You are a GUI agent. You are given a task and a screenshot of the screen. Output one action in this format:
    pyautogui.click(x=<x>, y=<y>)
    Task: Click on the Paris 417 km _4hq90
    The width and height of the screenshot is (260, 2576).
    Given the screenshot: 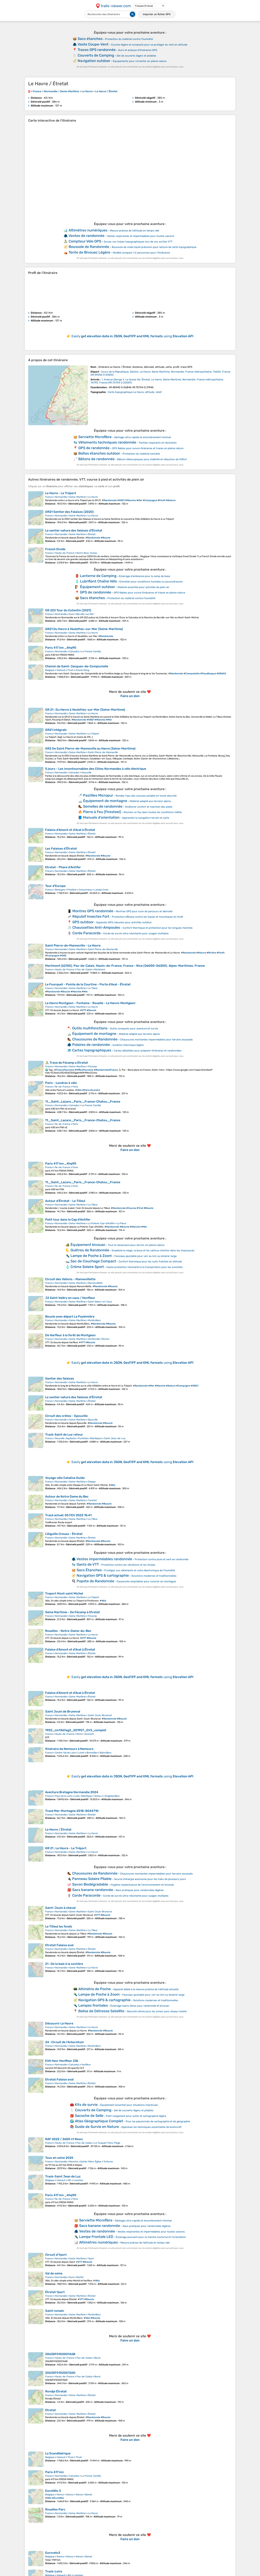 What is the action you would take?
    pyautogui.click(x=60, y=648)
    